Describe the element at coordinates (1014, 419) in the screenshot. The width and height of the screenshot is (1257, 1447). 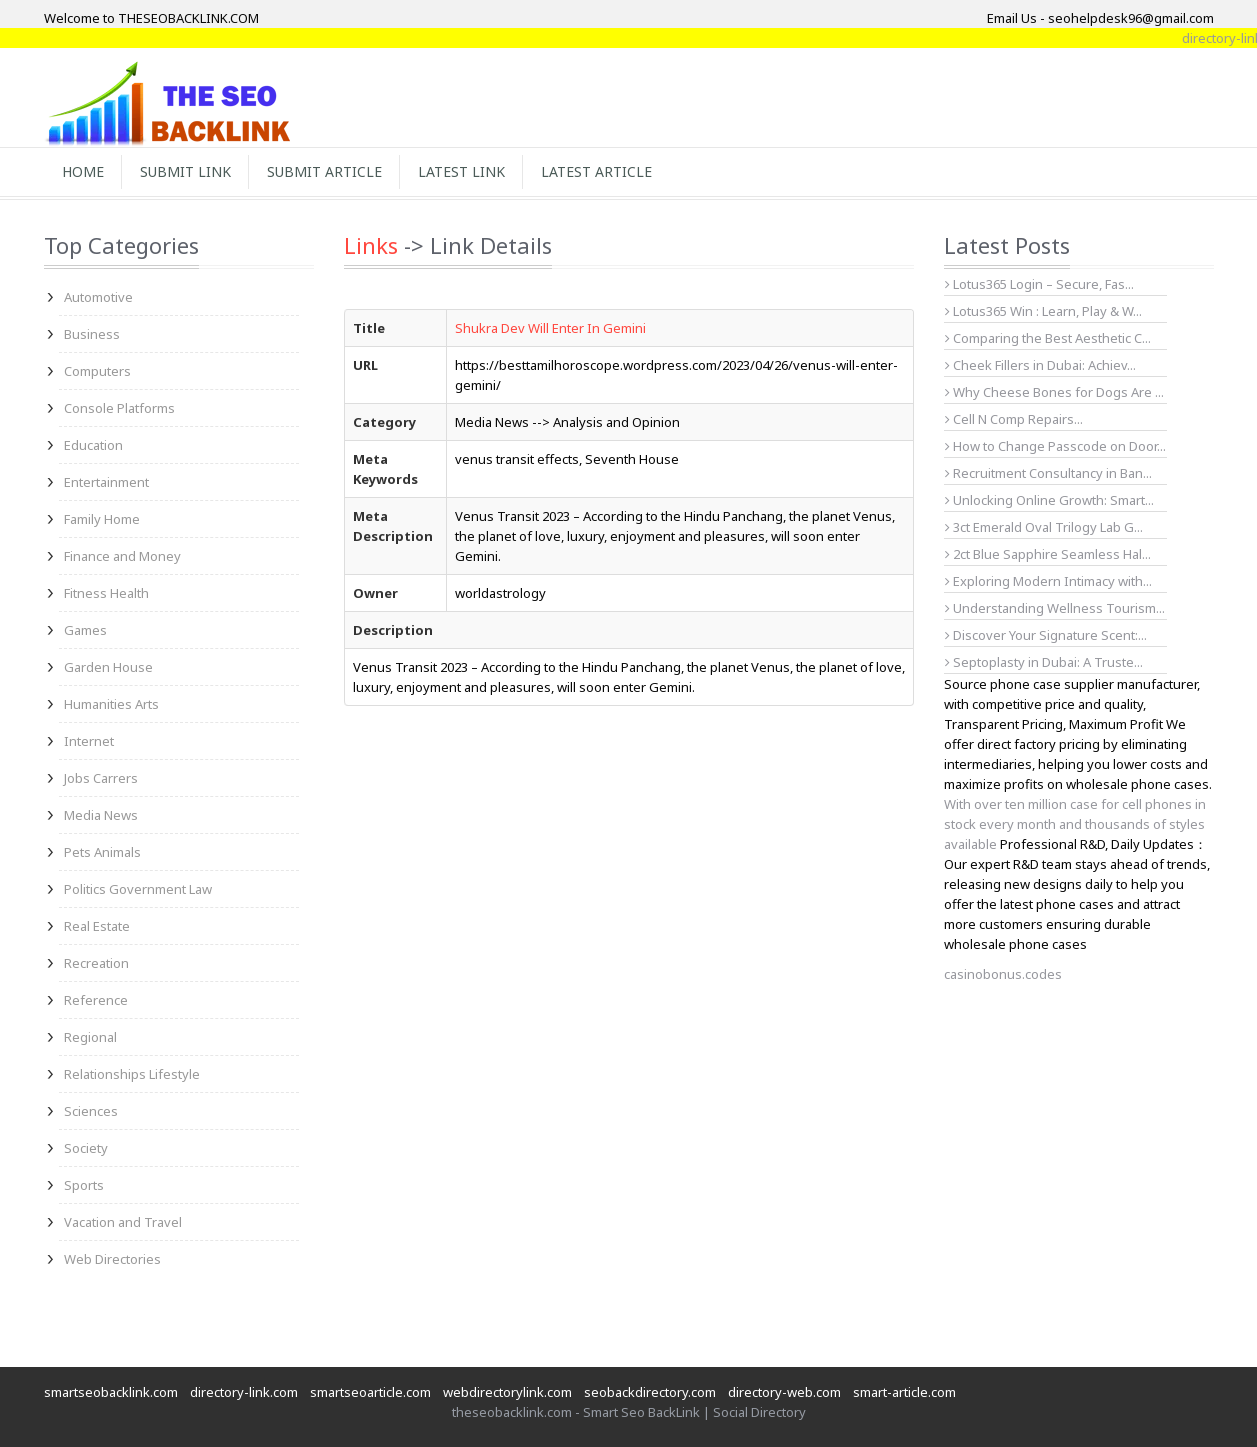
I see `Cell N Comp Repairs...` at that location.